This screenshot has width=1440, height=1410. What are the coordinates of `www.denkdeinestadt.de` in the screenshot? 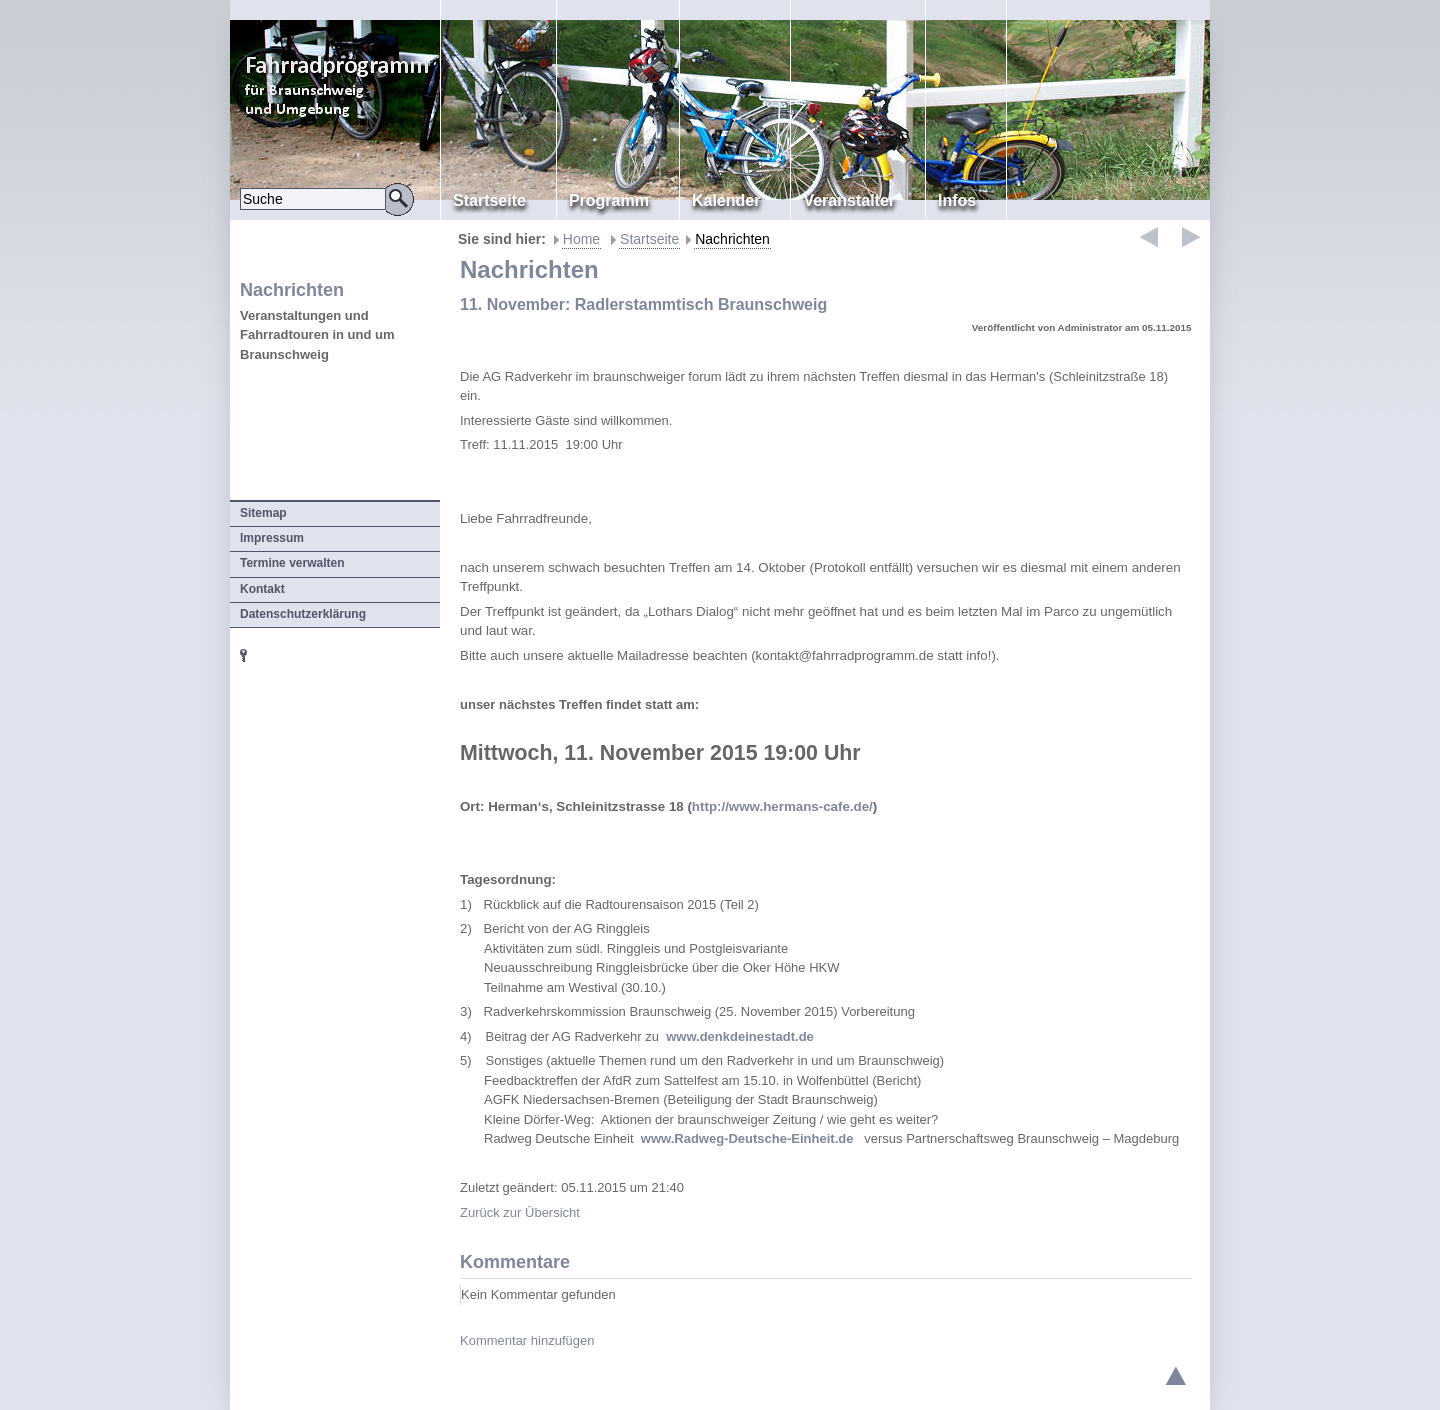 It's located at (740, 1036).